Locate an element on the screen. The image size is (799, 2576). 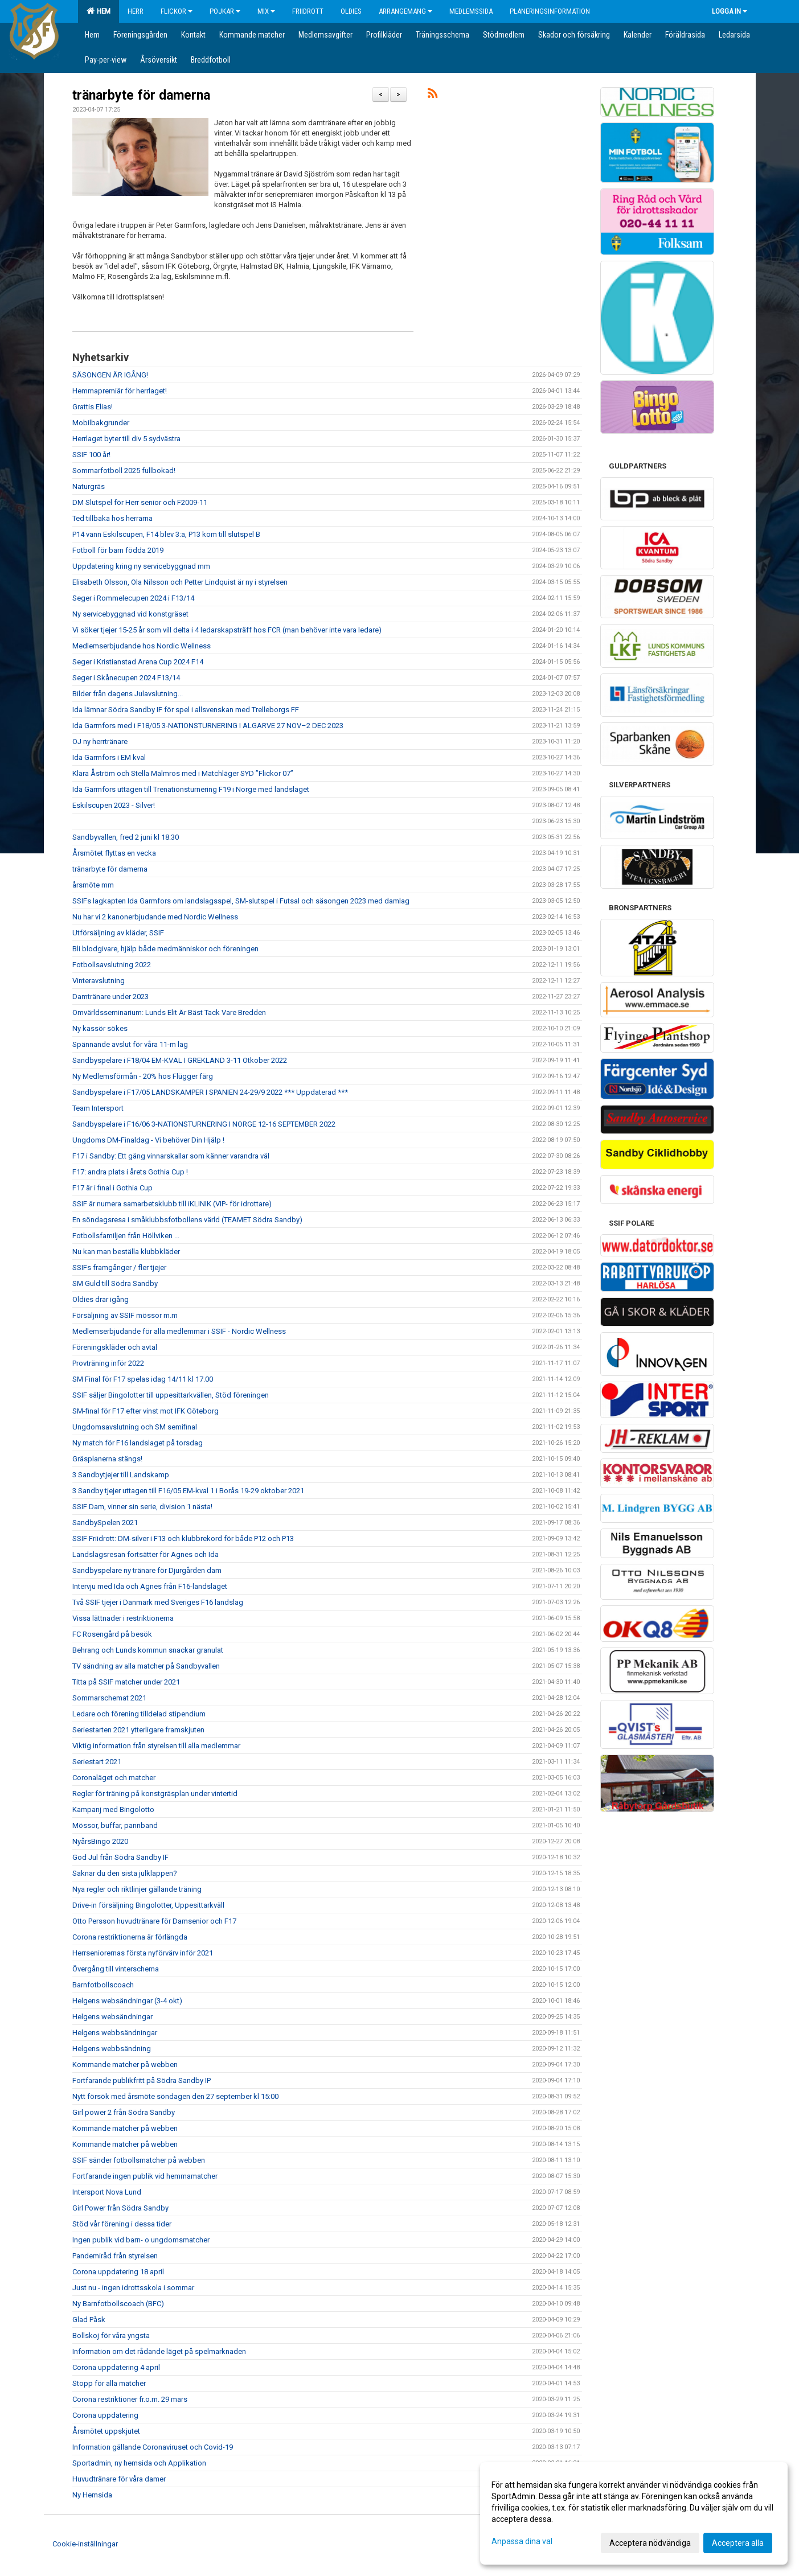
Årsmötet uppskjutet is located at coordinates (106, 2431).